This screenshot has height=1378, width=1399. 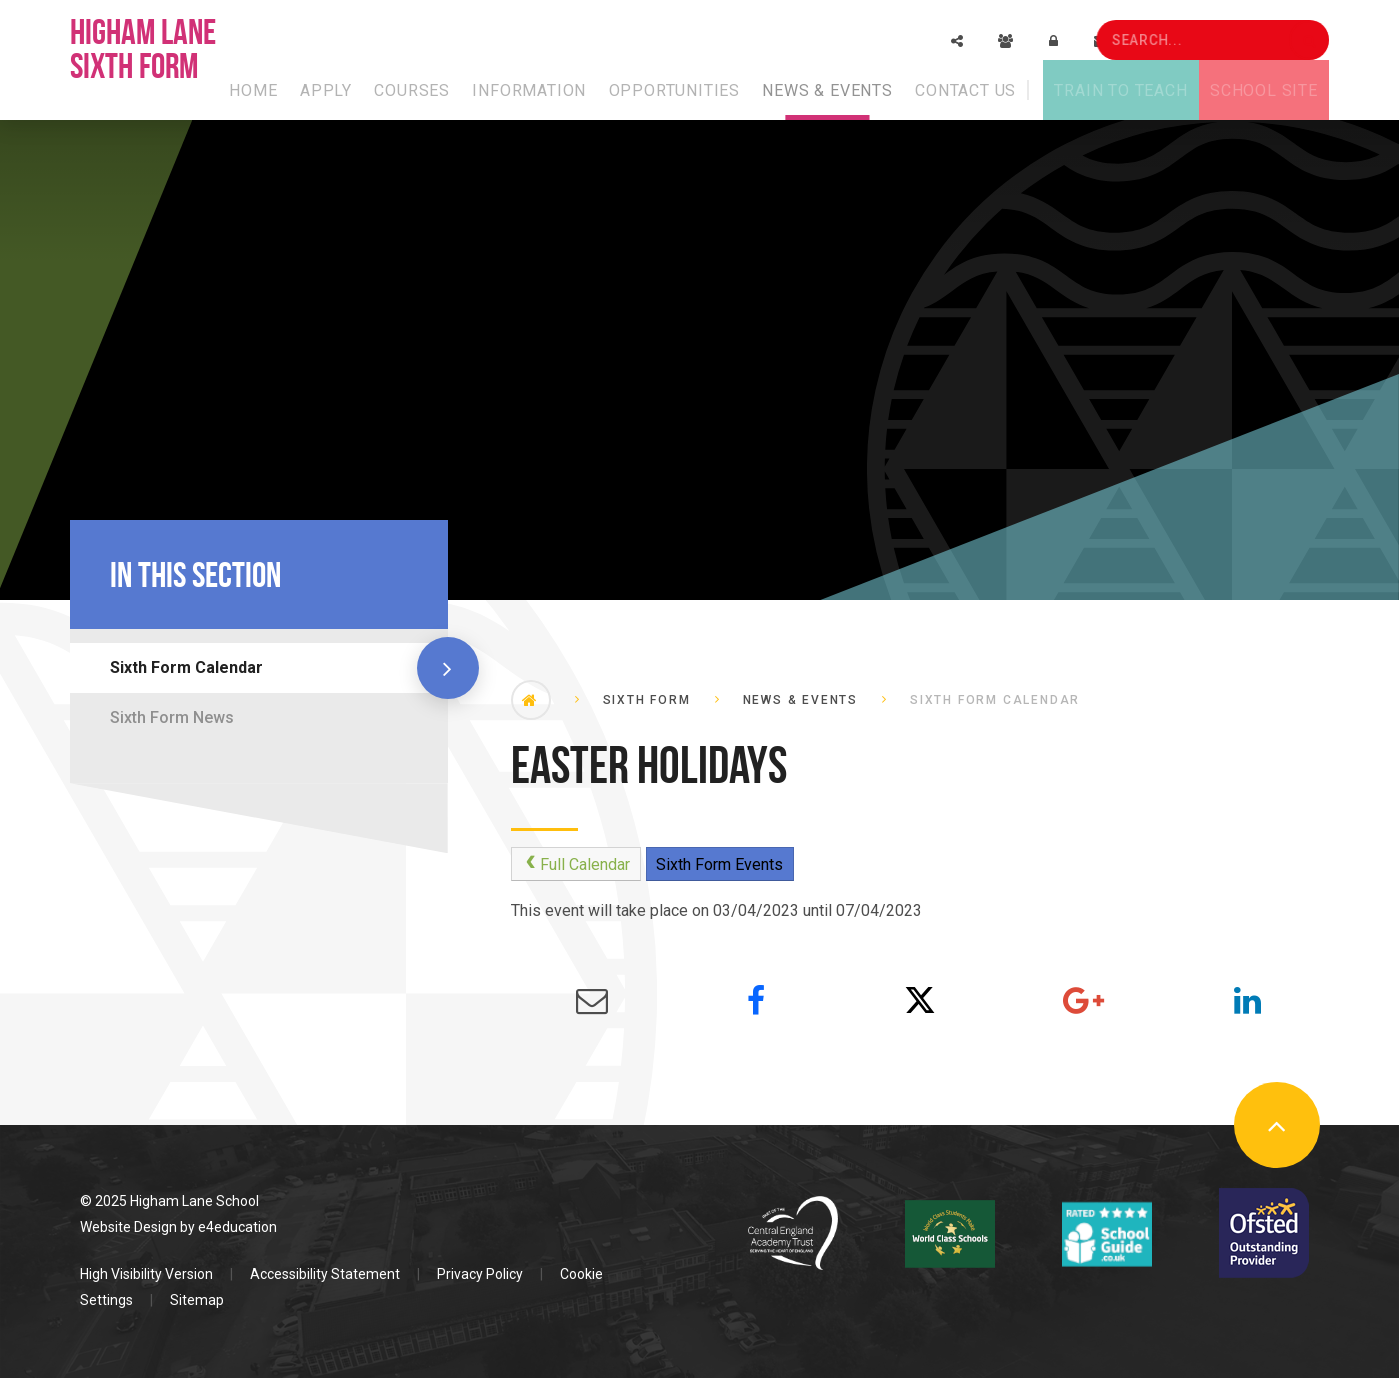 I want to click on Sixth Form Calendar, so click(x=186, y=667).